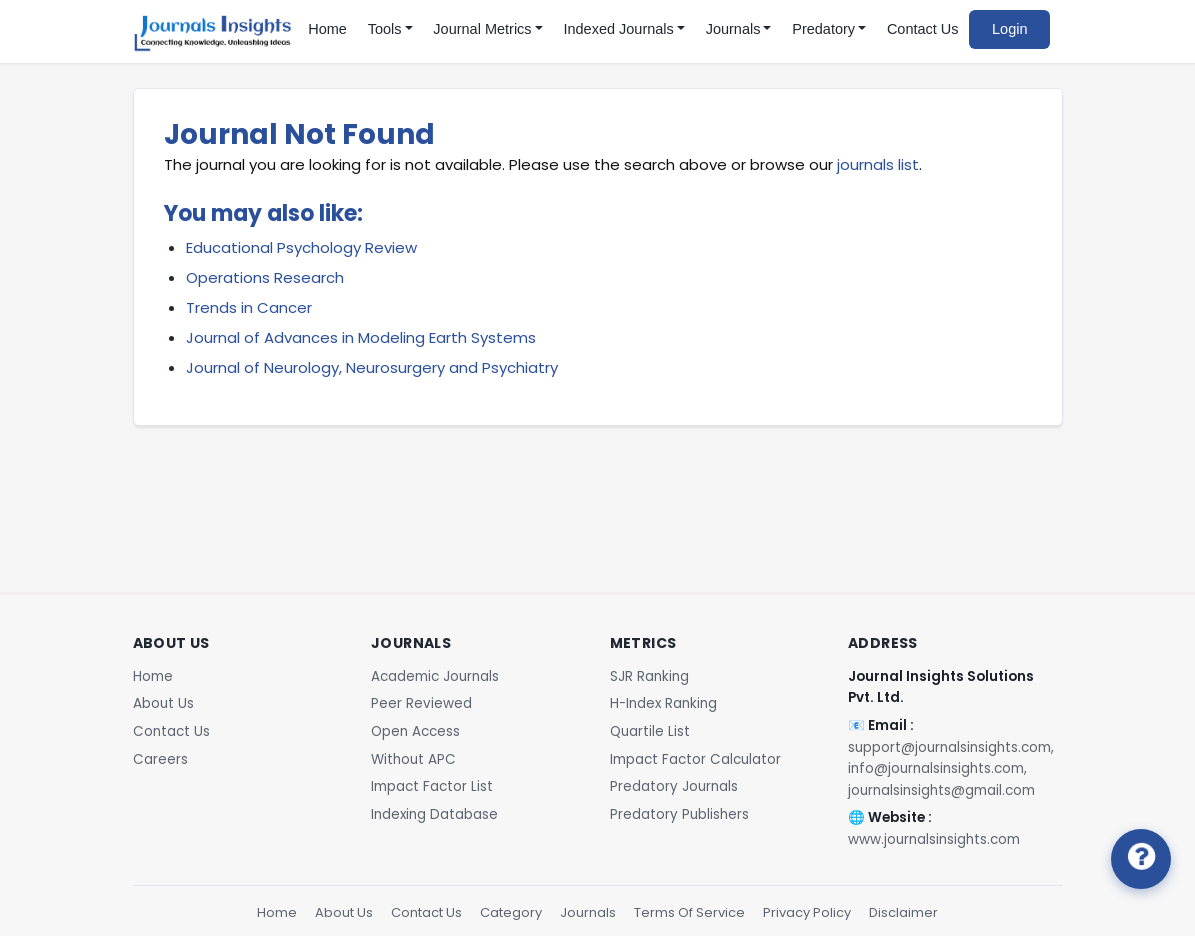  What do you see at coordinates (511, 912) in the screenshot?
I see `Category` at bounding box center [511, 912].